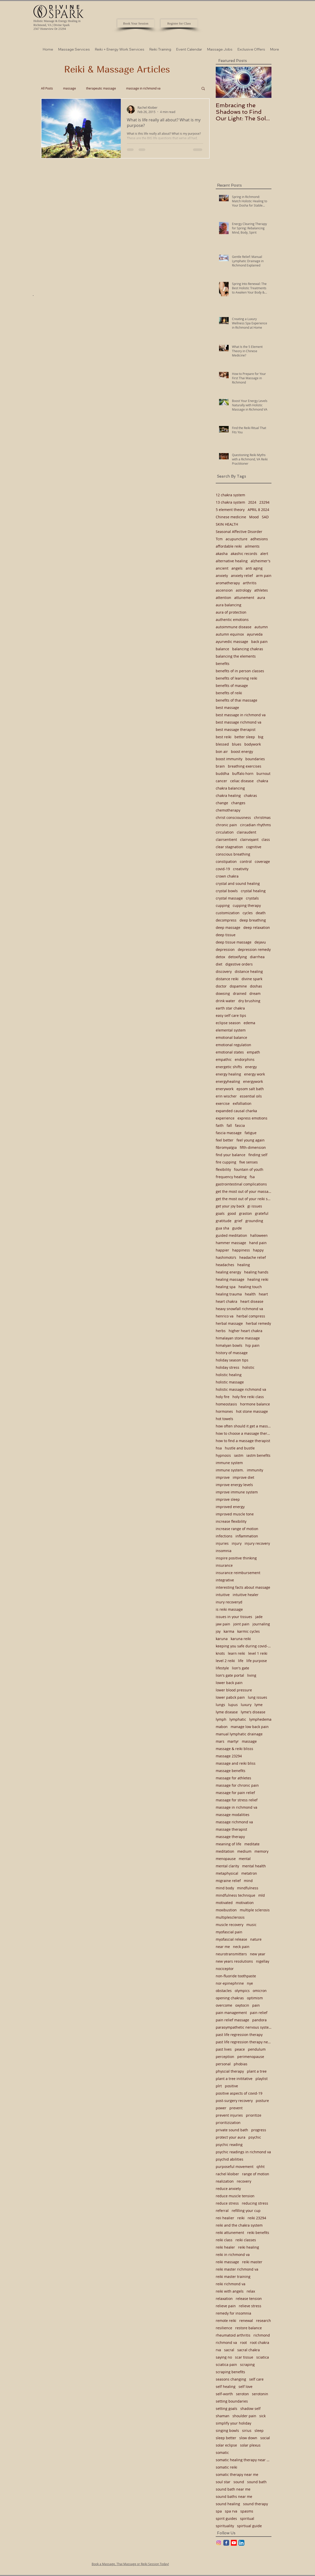 This screenshot has width=315, height=2576. Describe the element at coordinates (225, 2526) in the screenshot. I see `spirituality` at that location.